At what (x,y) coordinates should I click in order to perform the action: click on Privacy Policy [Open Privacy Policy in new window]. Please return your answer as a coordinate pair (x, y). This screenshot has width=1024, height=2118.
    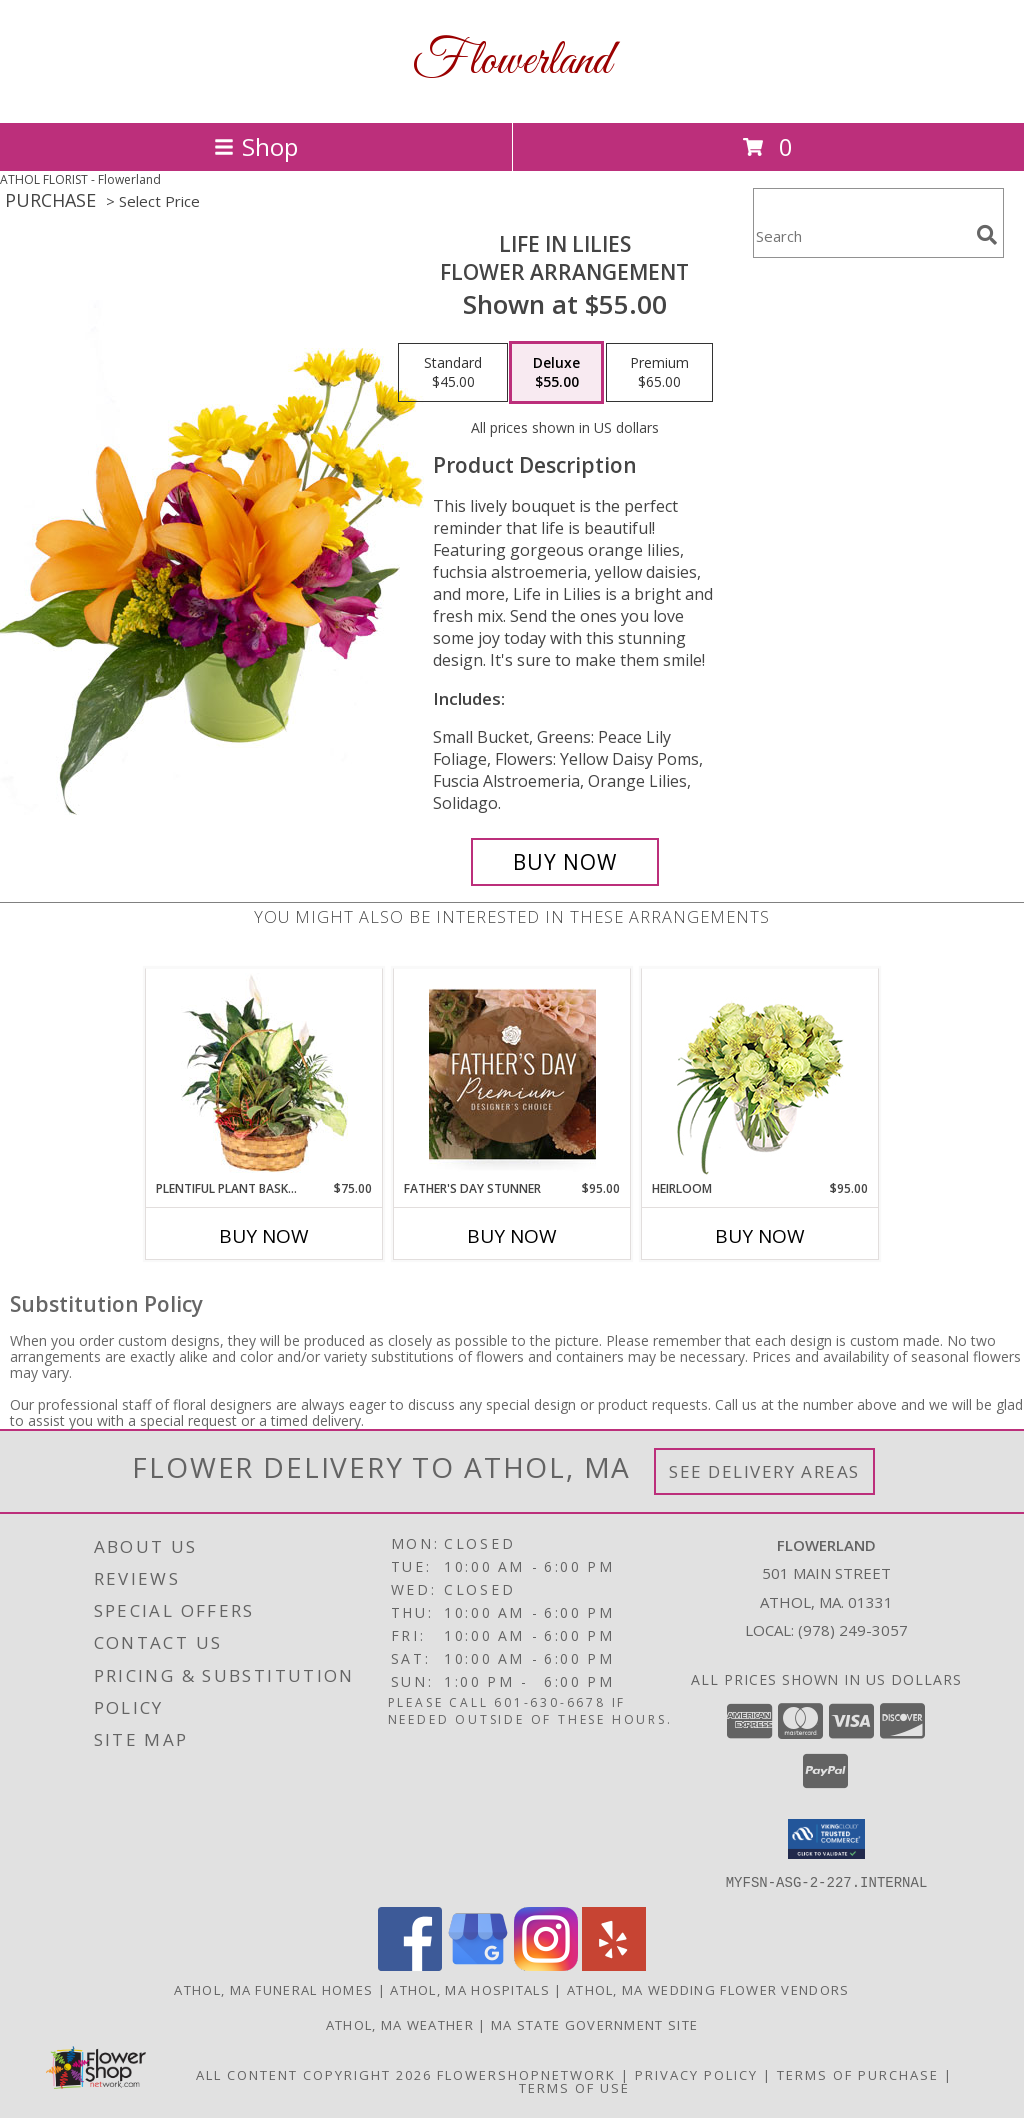
    Looking at the image, I should click on (696, 2074).